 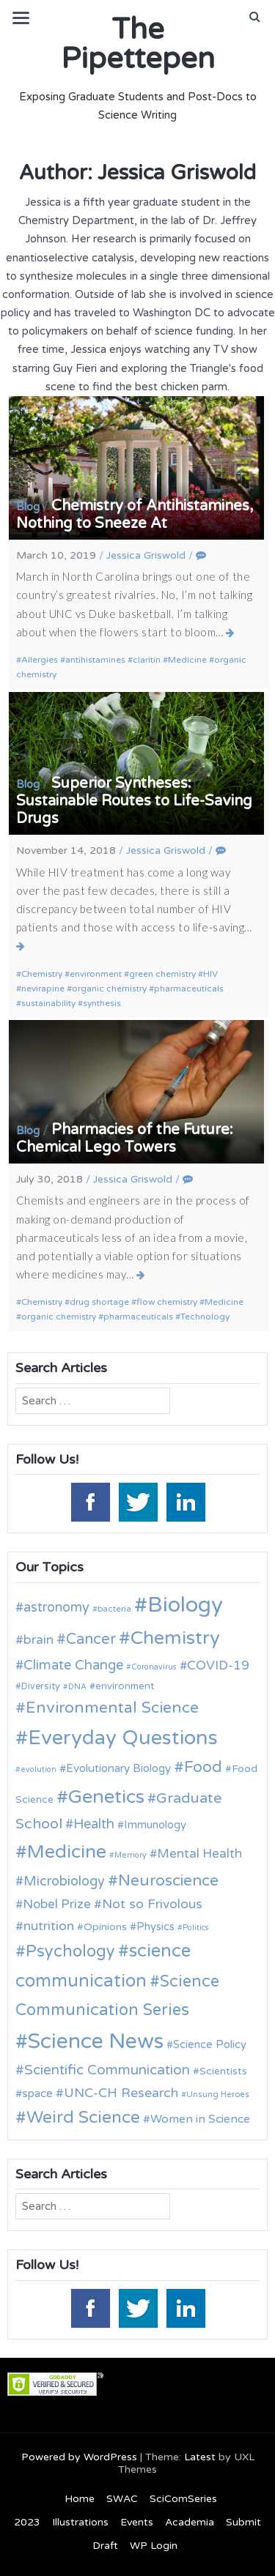 I want to click on Home, so click(x=80, y=2499).